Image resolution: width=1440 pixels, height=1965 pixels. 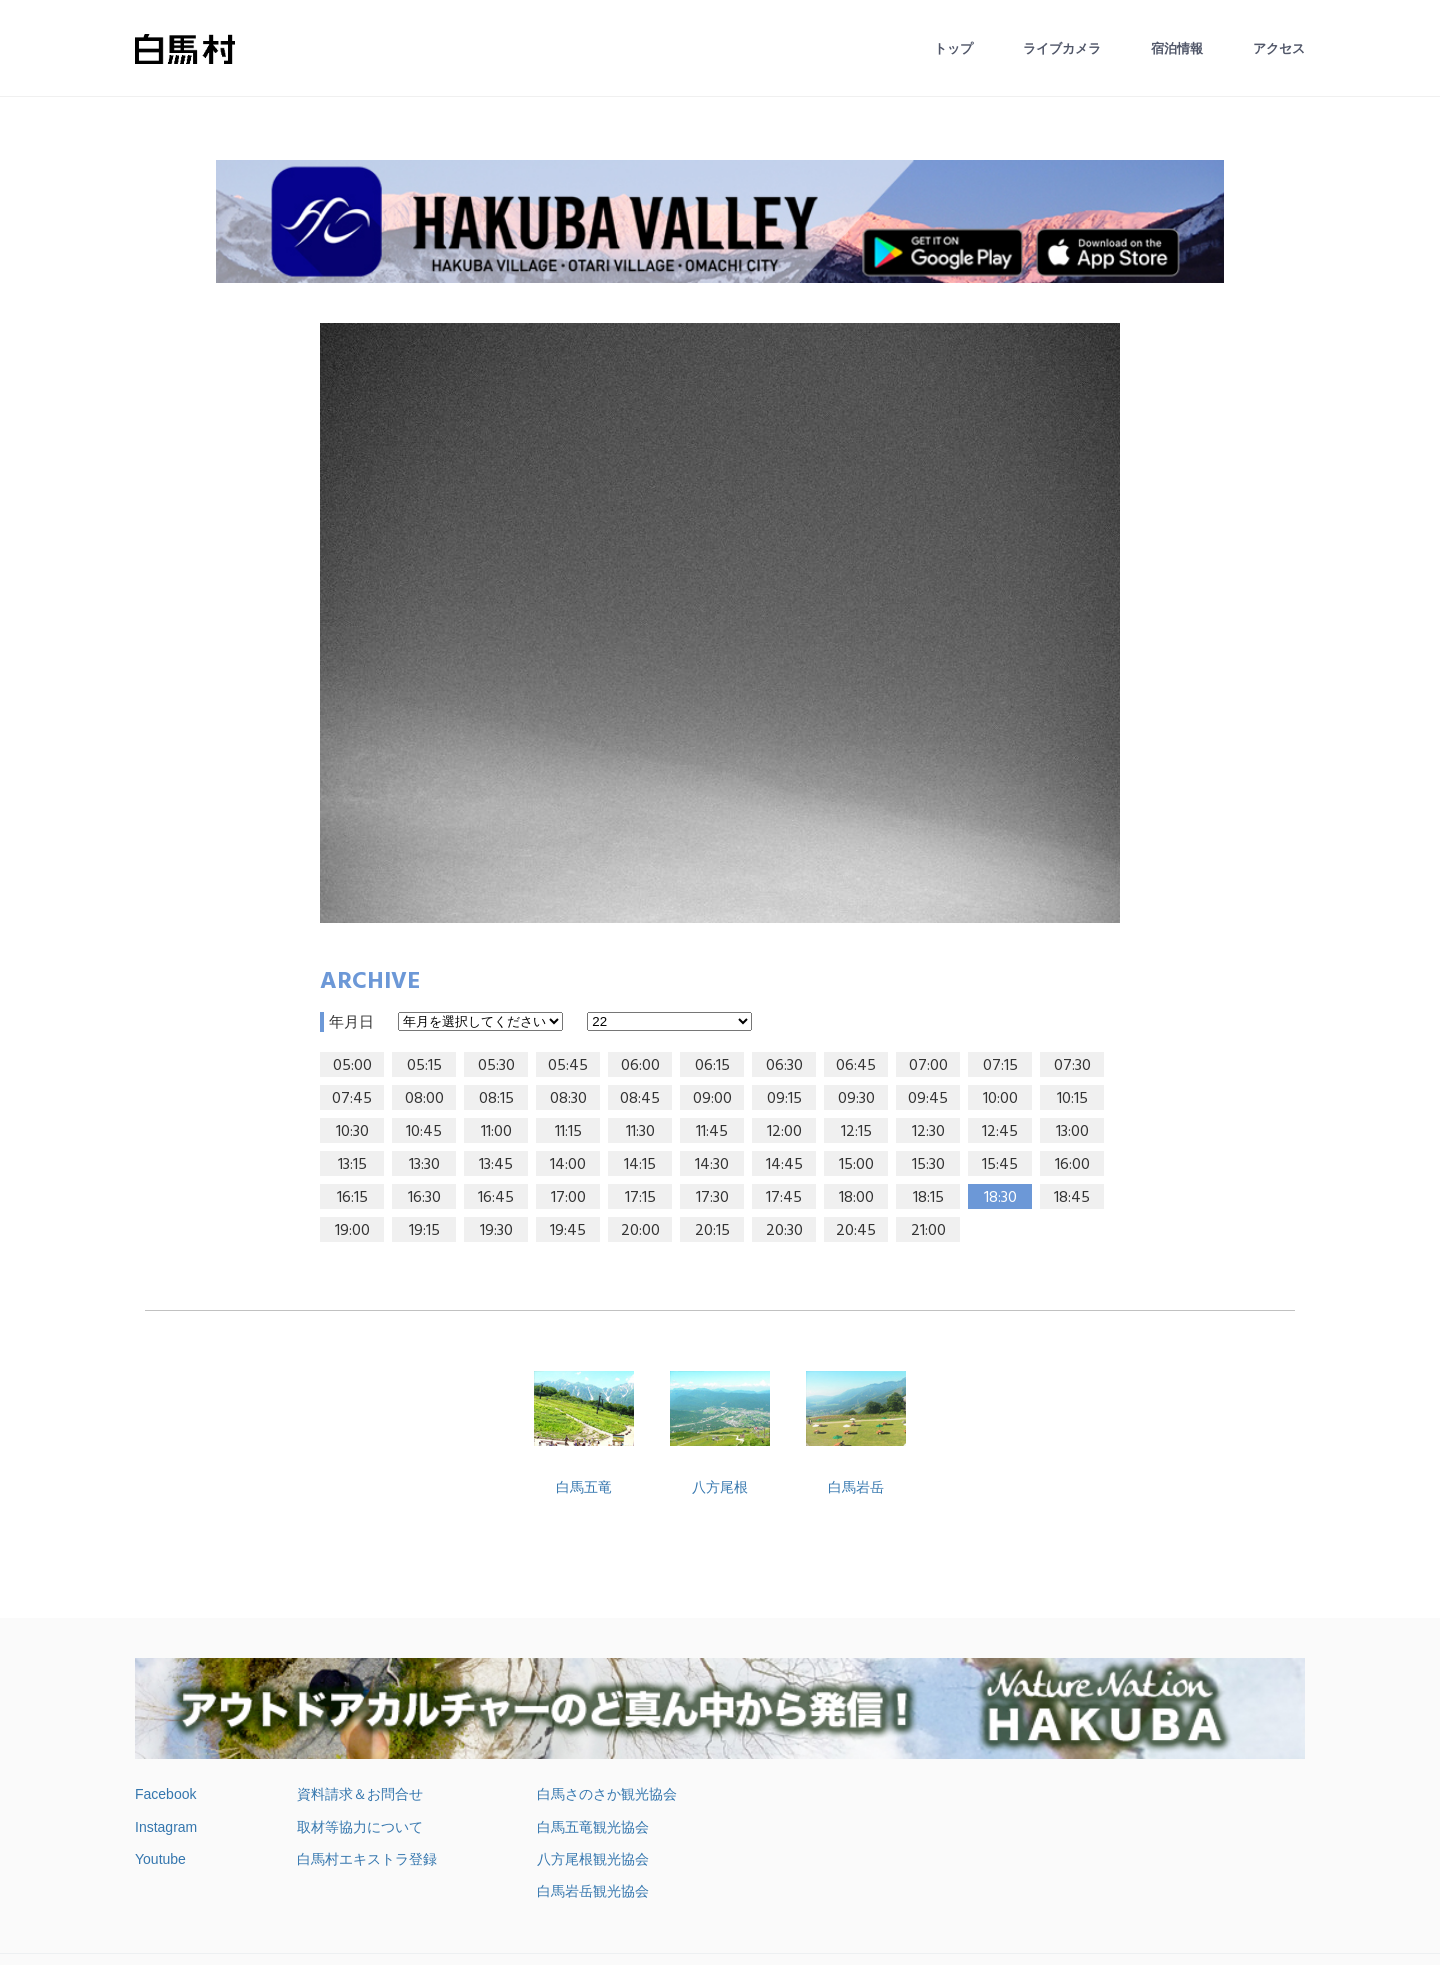 I want to click on 12:30, so click(x=928, y=1132).